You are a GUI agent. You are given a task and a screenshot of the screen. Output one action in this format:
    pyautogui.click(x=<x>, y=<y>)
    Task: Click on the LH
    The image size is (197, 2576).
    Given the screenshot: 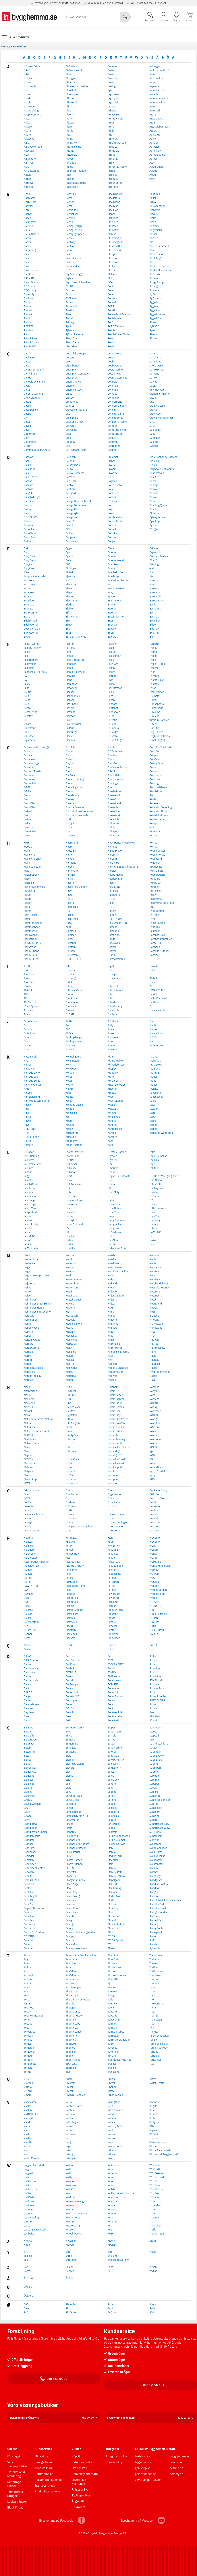 What is the action you would take?
    pyautogui.click(x=67, y=1232)
    